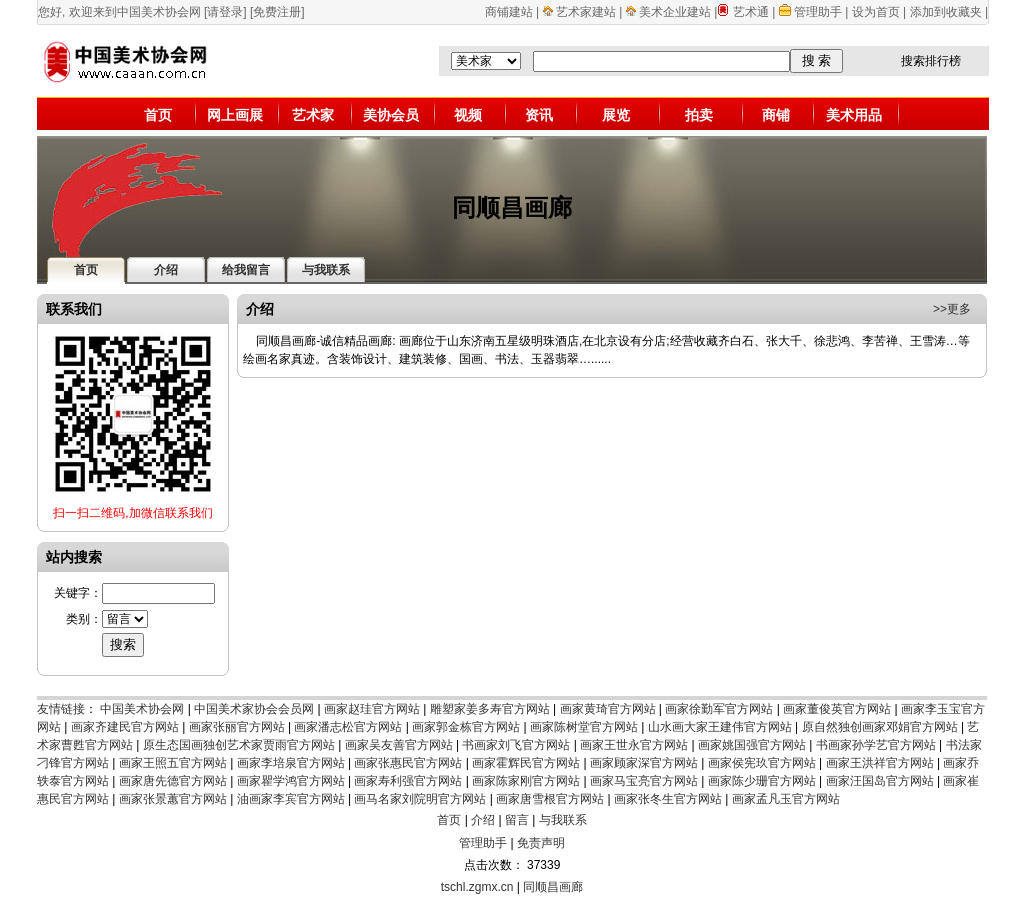 This screenshot has height=920, width=1024. I want to click on 画家赵珪官方网站, so click(372, 709).